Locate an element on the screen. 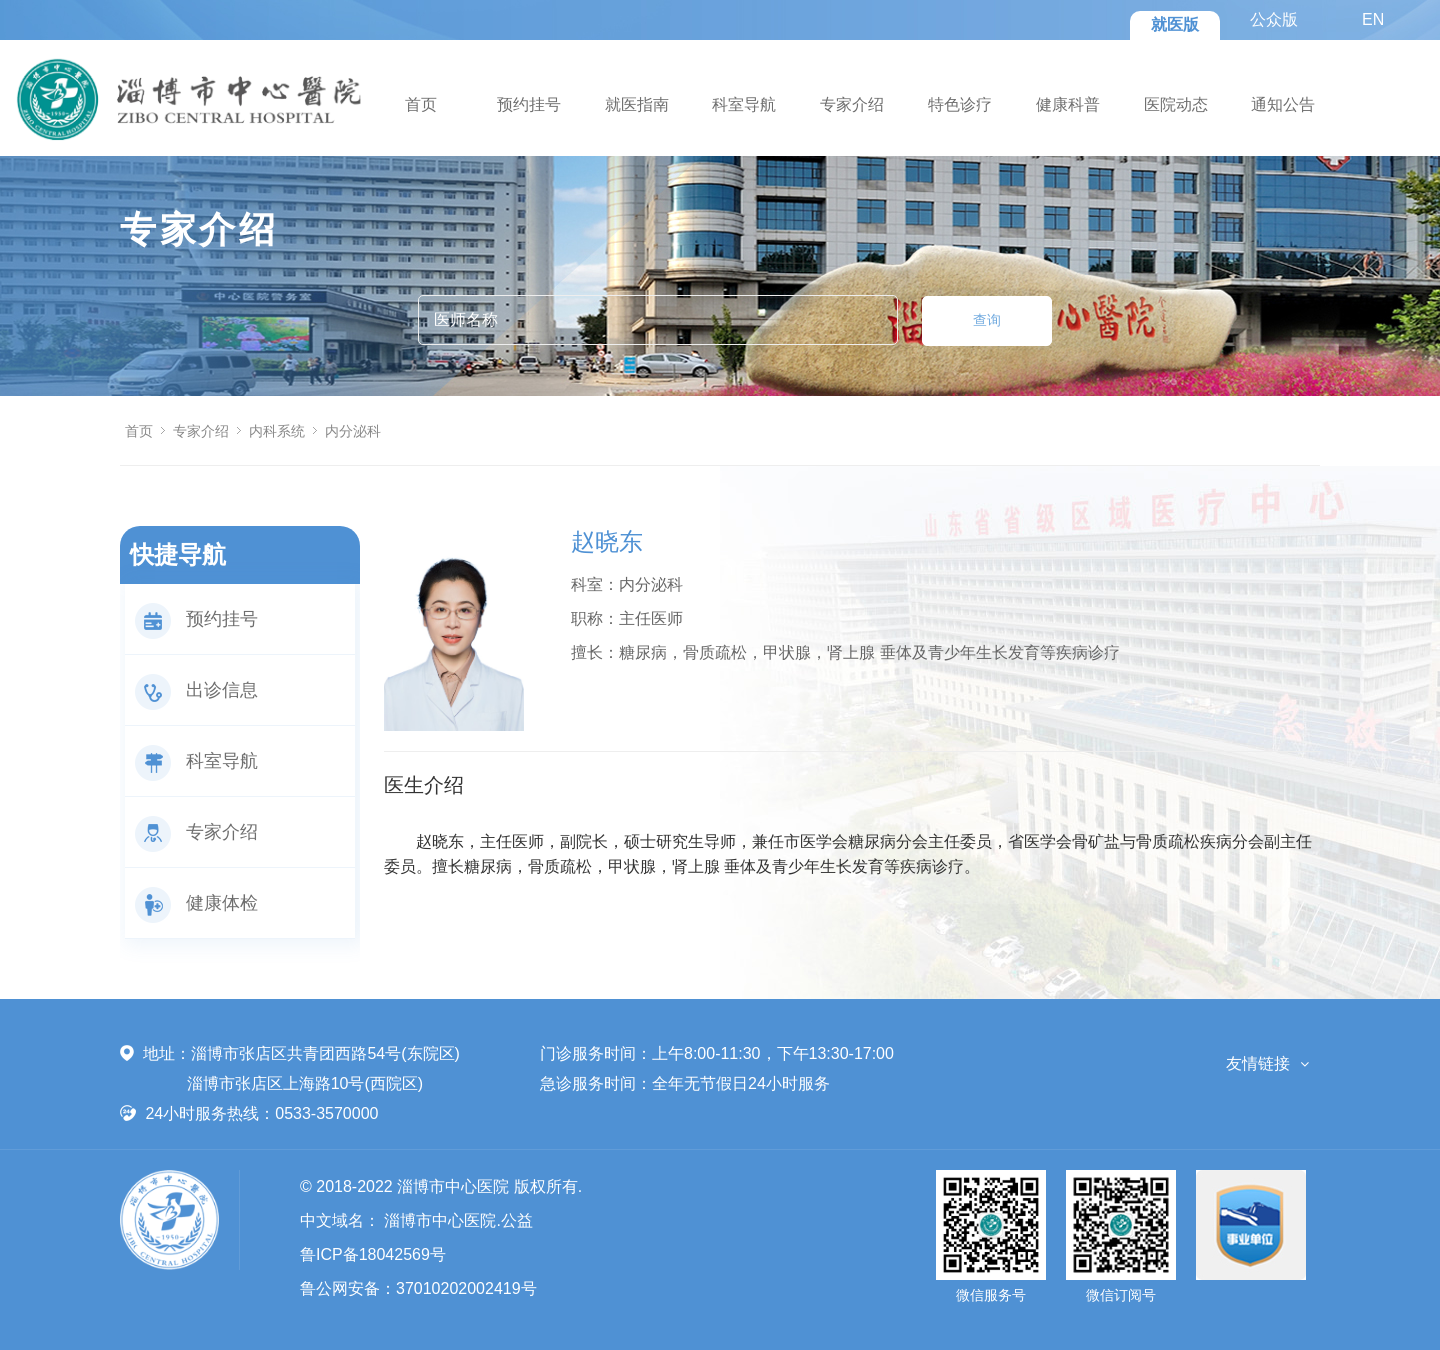 The width and height of the screenshot is (1440, 1350). 内科系统 is located at coordinates (277, 431).